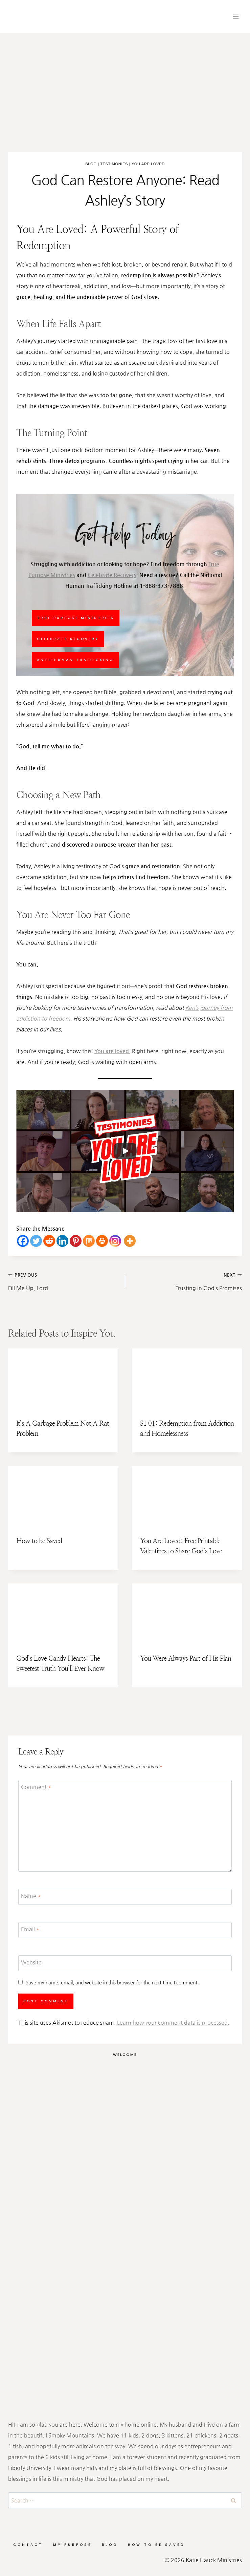 This screenshot has height=2576, width=250. What do you see at coordinates (112, 1982) in the screenshot?
I see `Save my name, email, and website in this browser for the next time I comment.` at bounding box center [112, 1982].